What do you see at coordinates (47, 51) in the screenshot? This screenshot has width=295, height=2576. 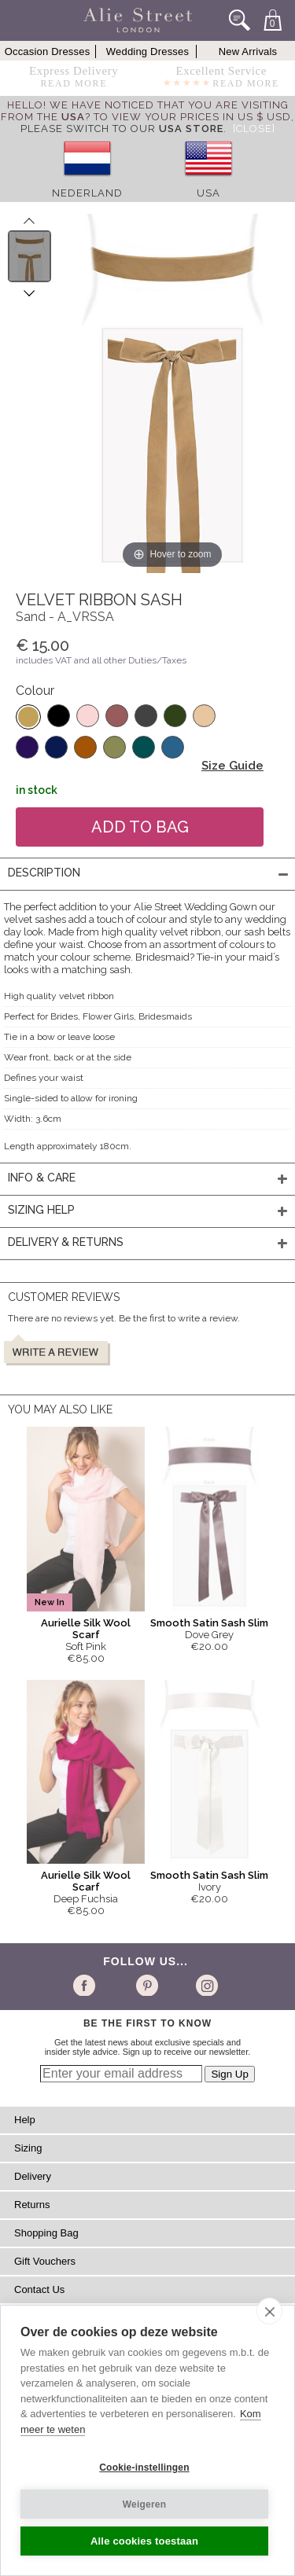 I see `Occasion Dresses` at bounding box center [47, 51].